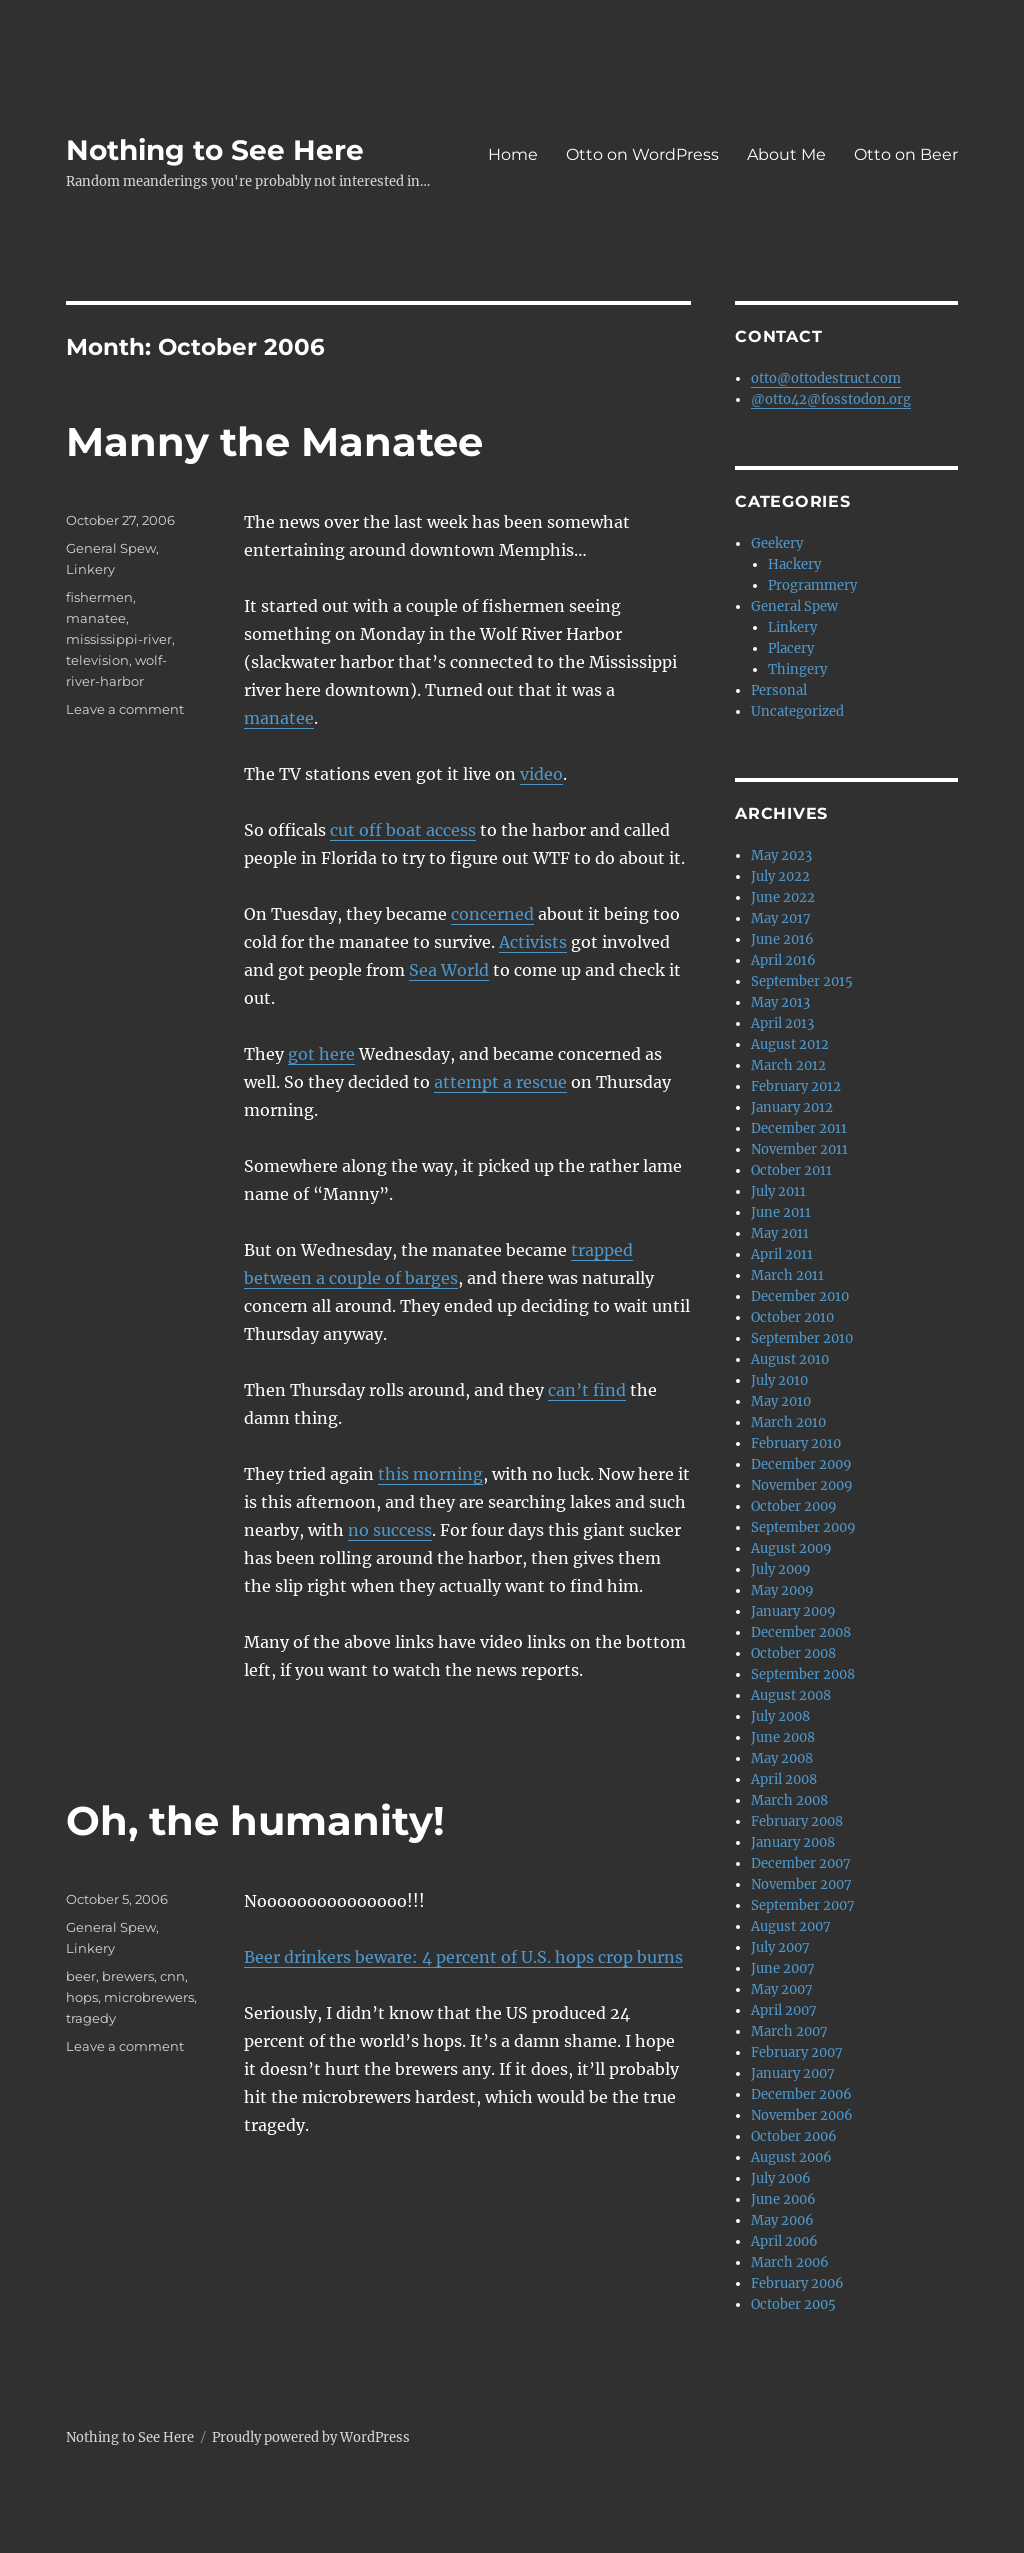  What do you see at coordinates (781, 855) in the screenshot?
I see `May 2023` at bounding box center [781, 855].